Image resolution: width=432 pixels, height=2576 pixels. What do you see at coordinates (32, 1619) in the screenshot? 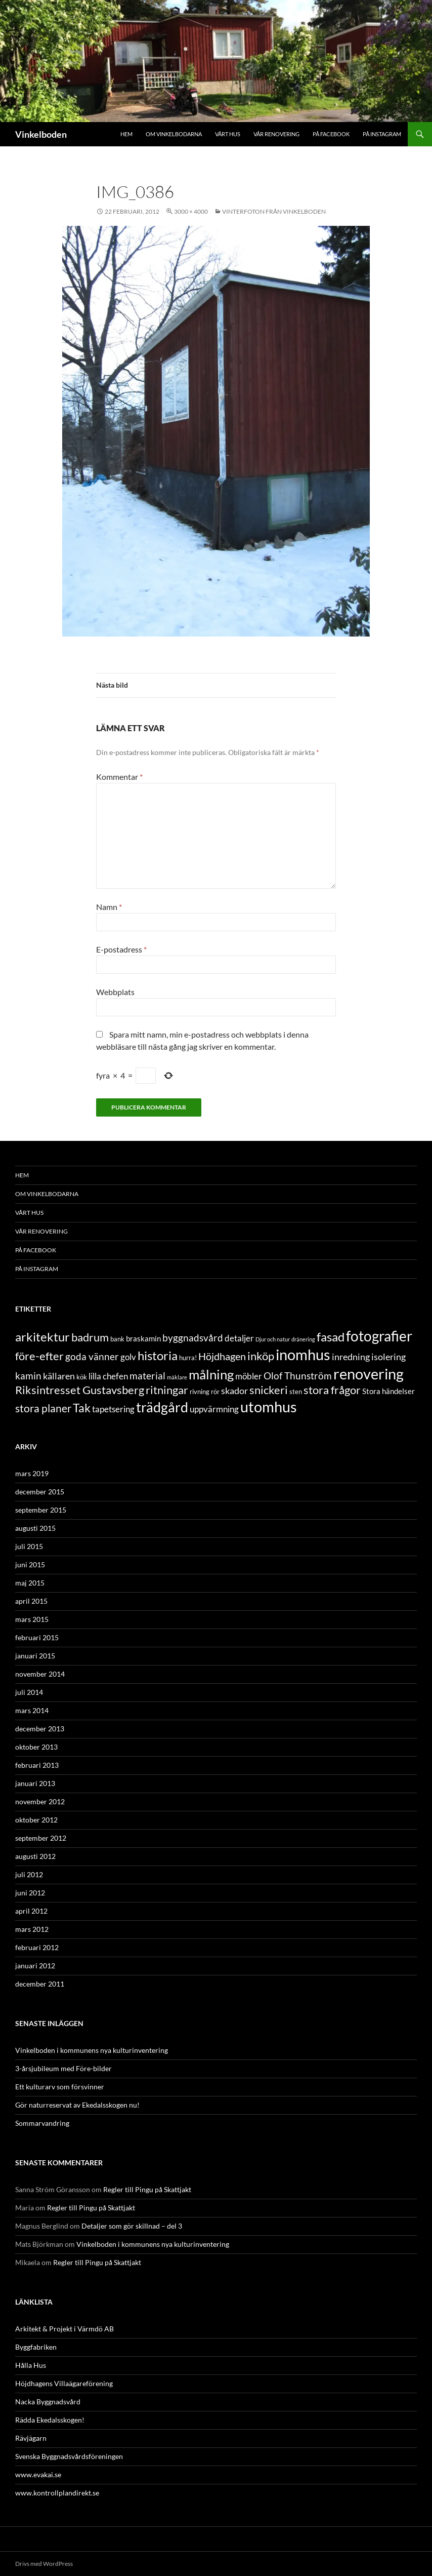
I see `mars 2015` at bounding box center [32, 1619].